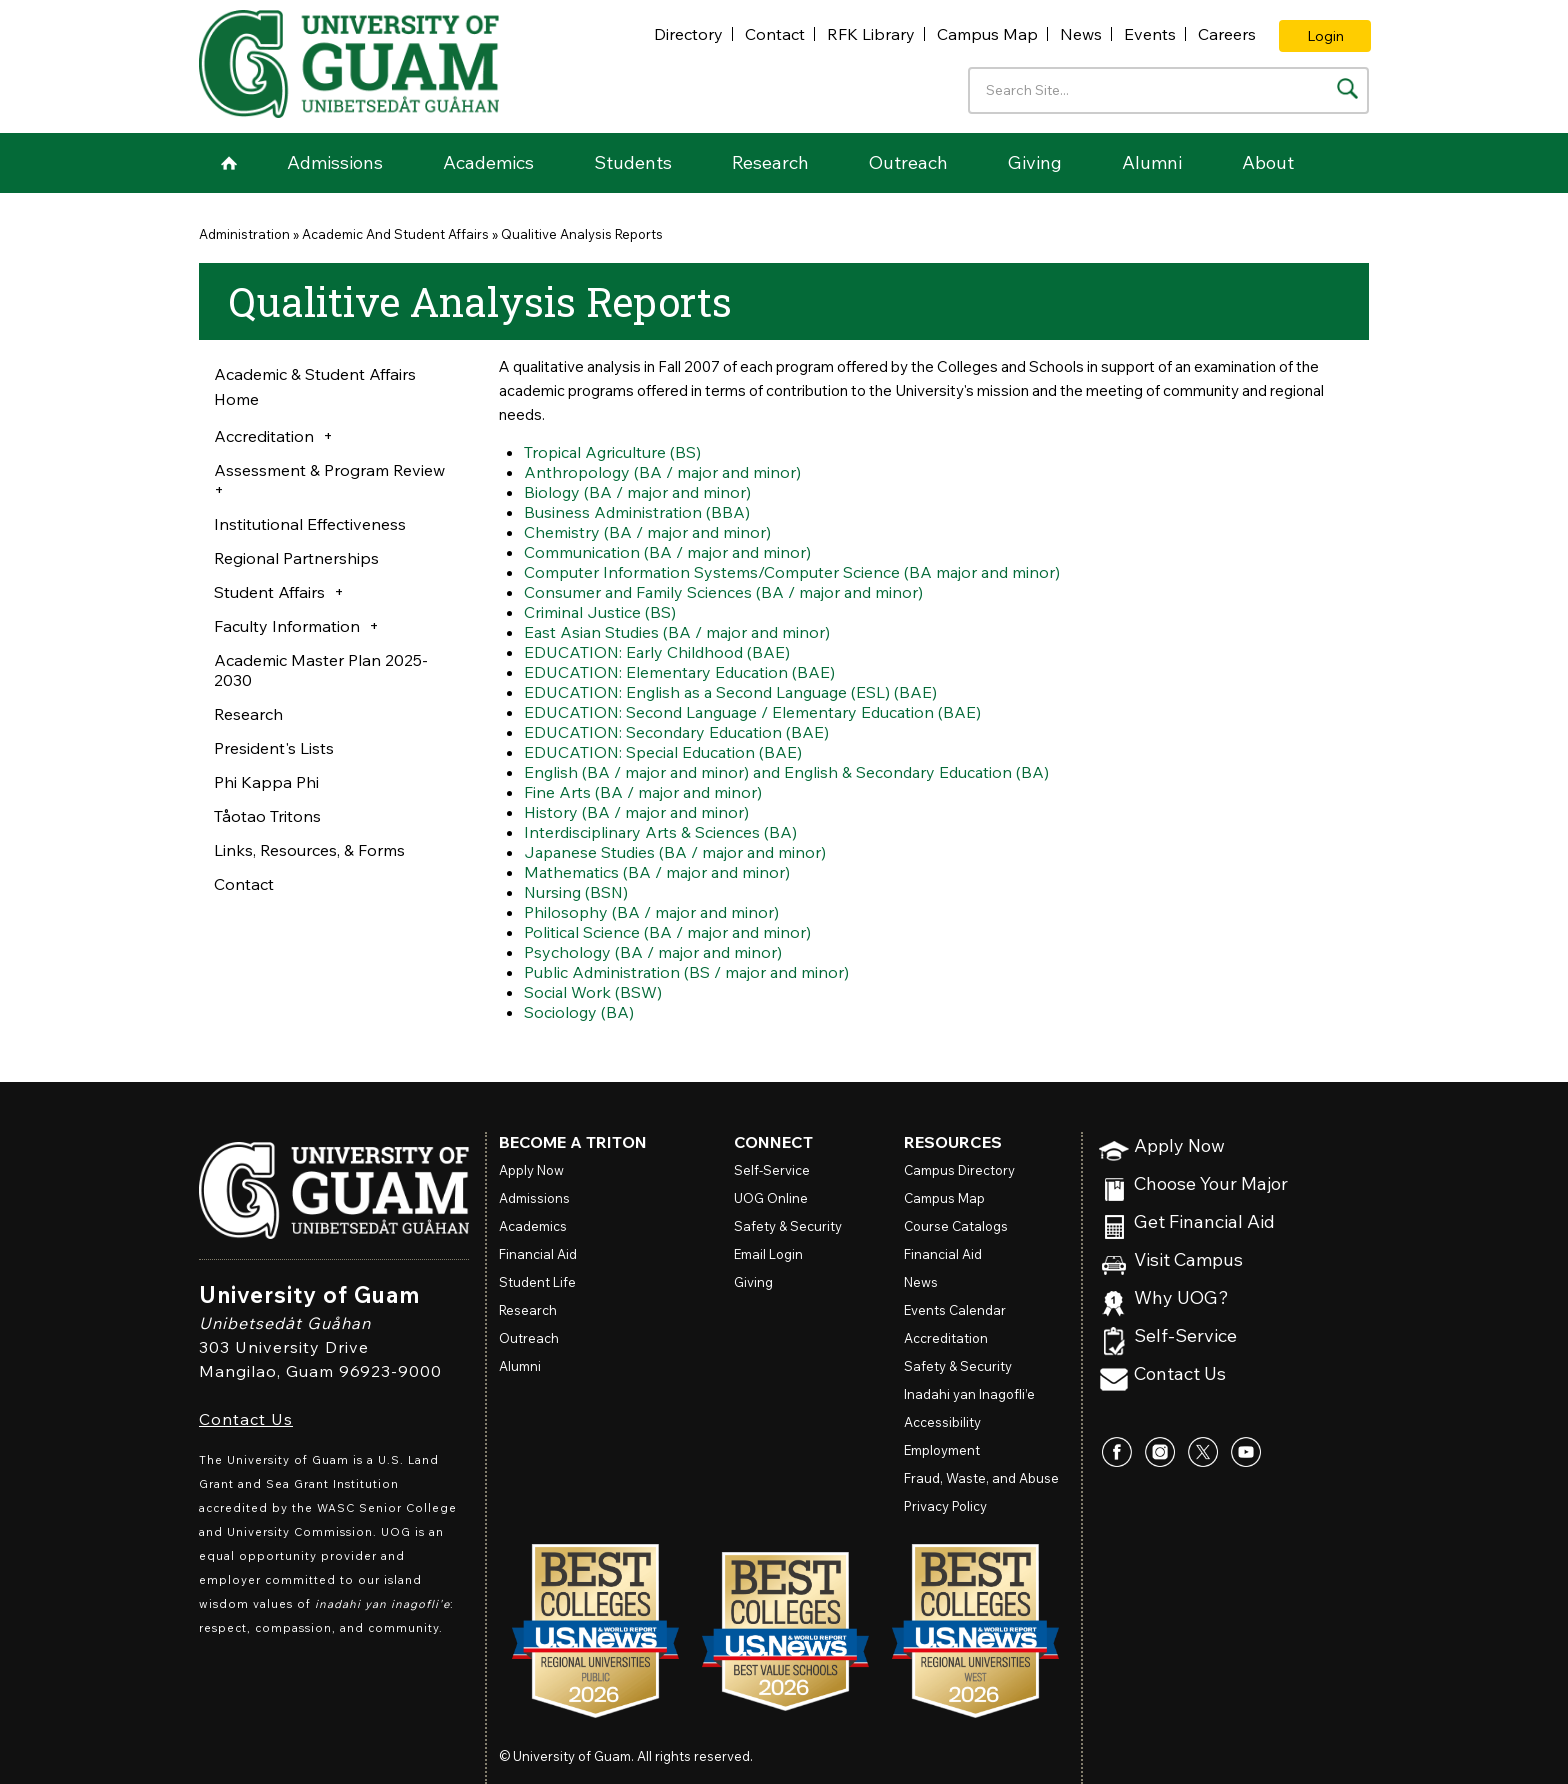  I want to click on Self-Service, so click(1185, 1336).